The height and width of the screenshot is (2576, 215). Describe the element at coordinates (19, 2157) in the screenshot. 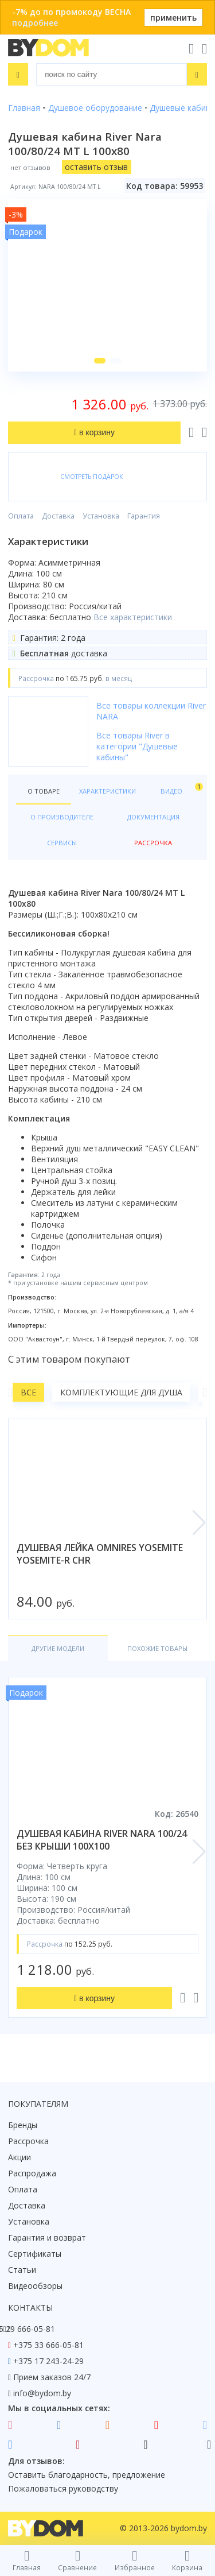

I see `Акции` at that location.